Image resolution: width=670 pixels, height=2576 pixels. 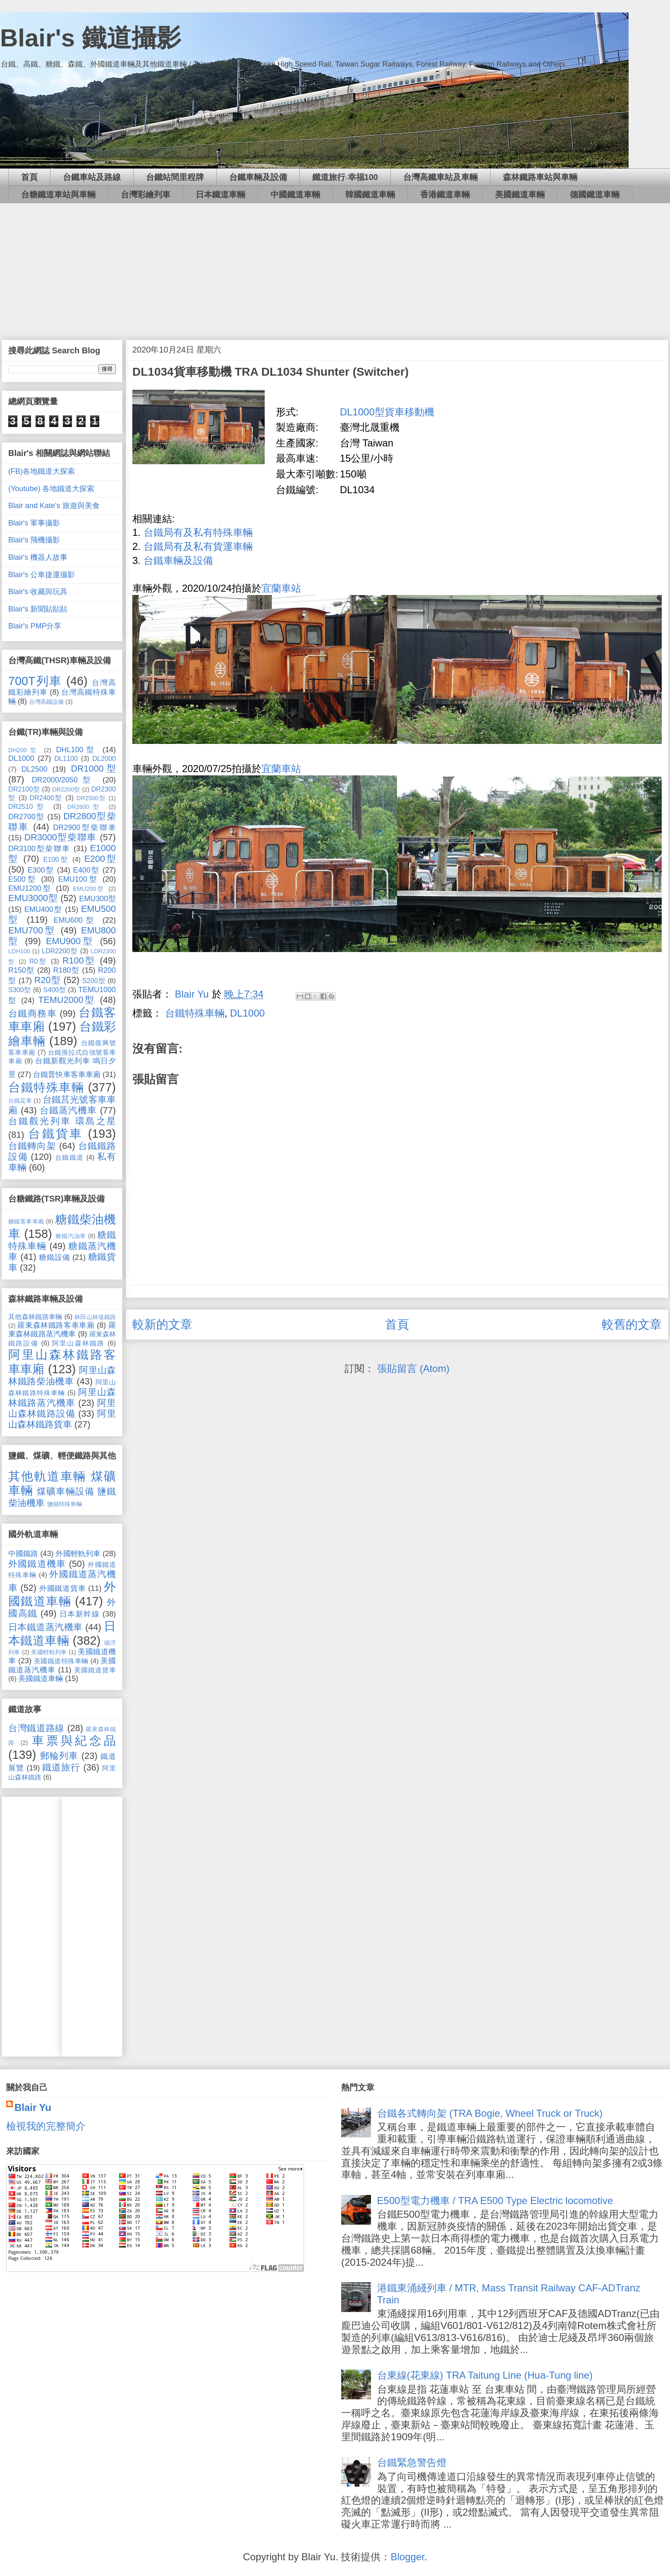 What do you see at coordinates (370, 194) in the screenshot?
I see `韓國鐵道車輛` at bounding box center [370, 194].